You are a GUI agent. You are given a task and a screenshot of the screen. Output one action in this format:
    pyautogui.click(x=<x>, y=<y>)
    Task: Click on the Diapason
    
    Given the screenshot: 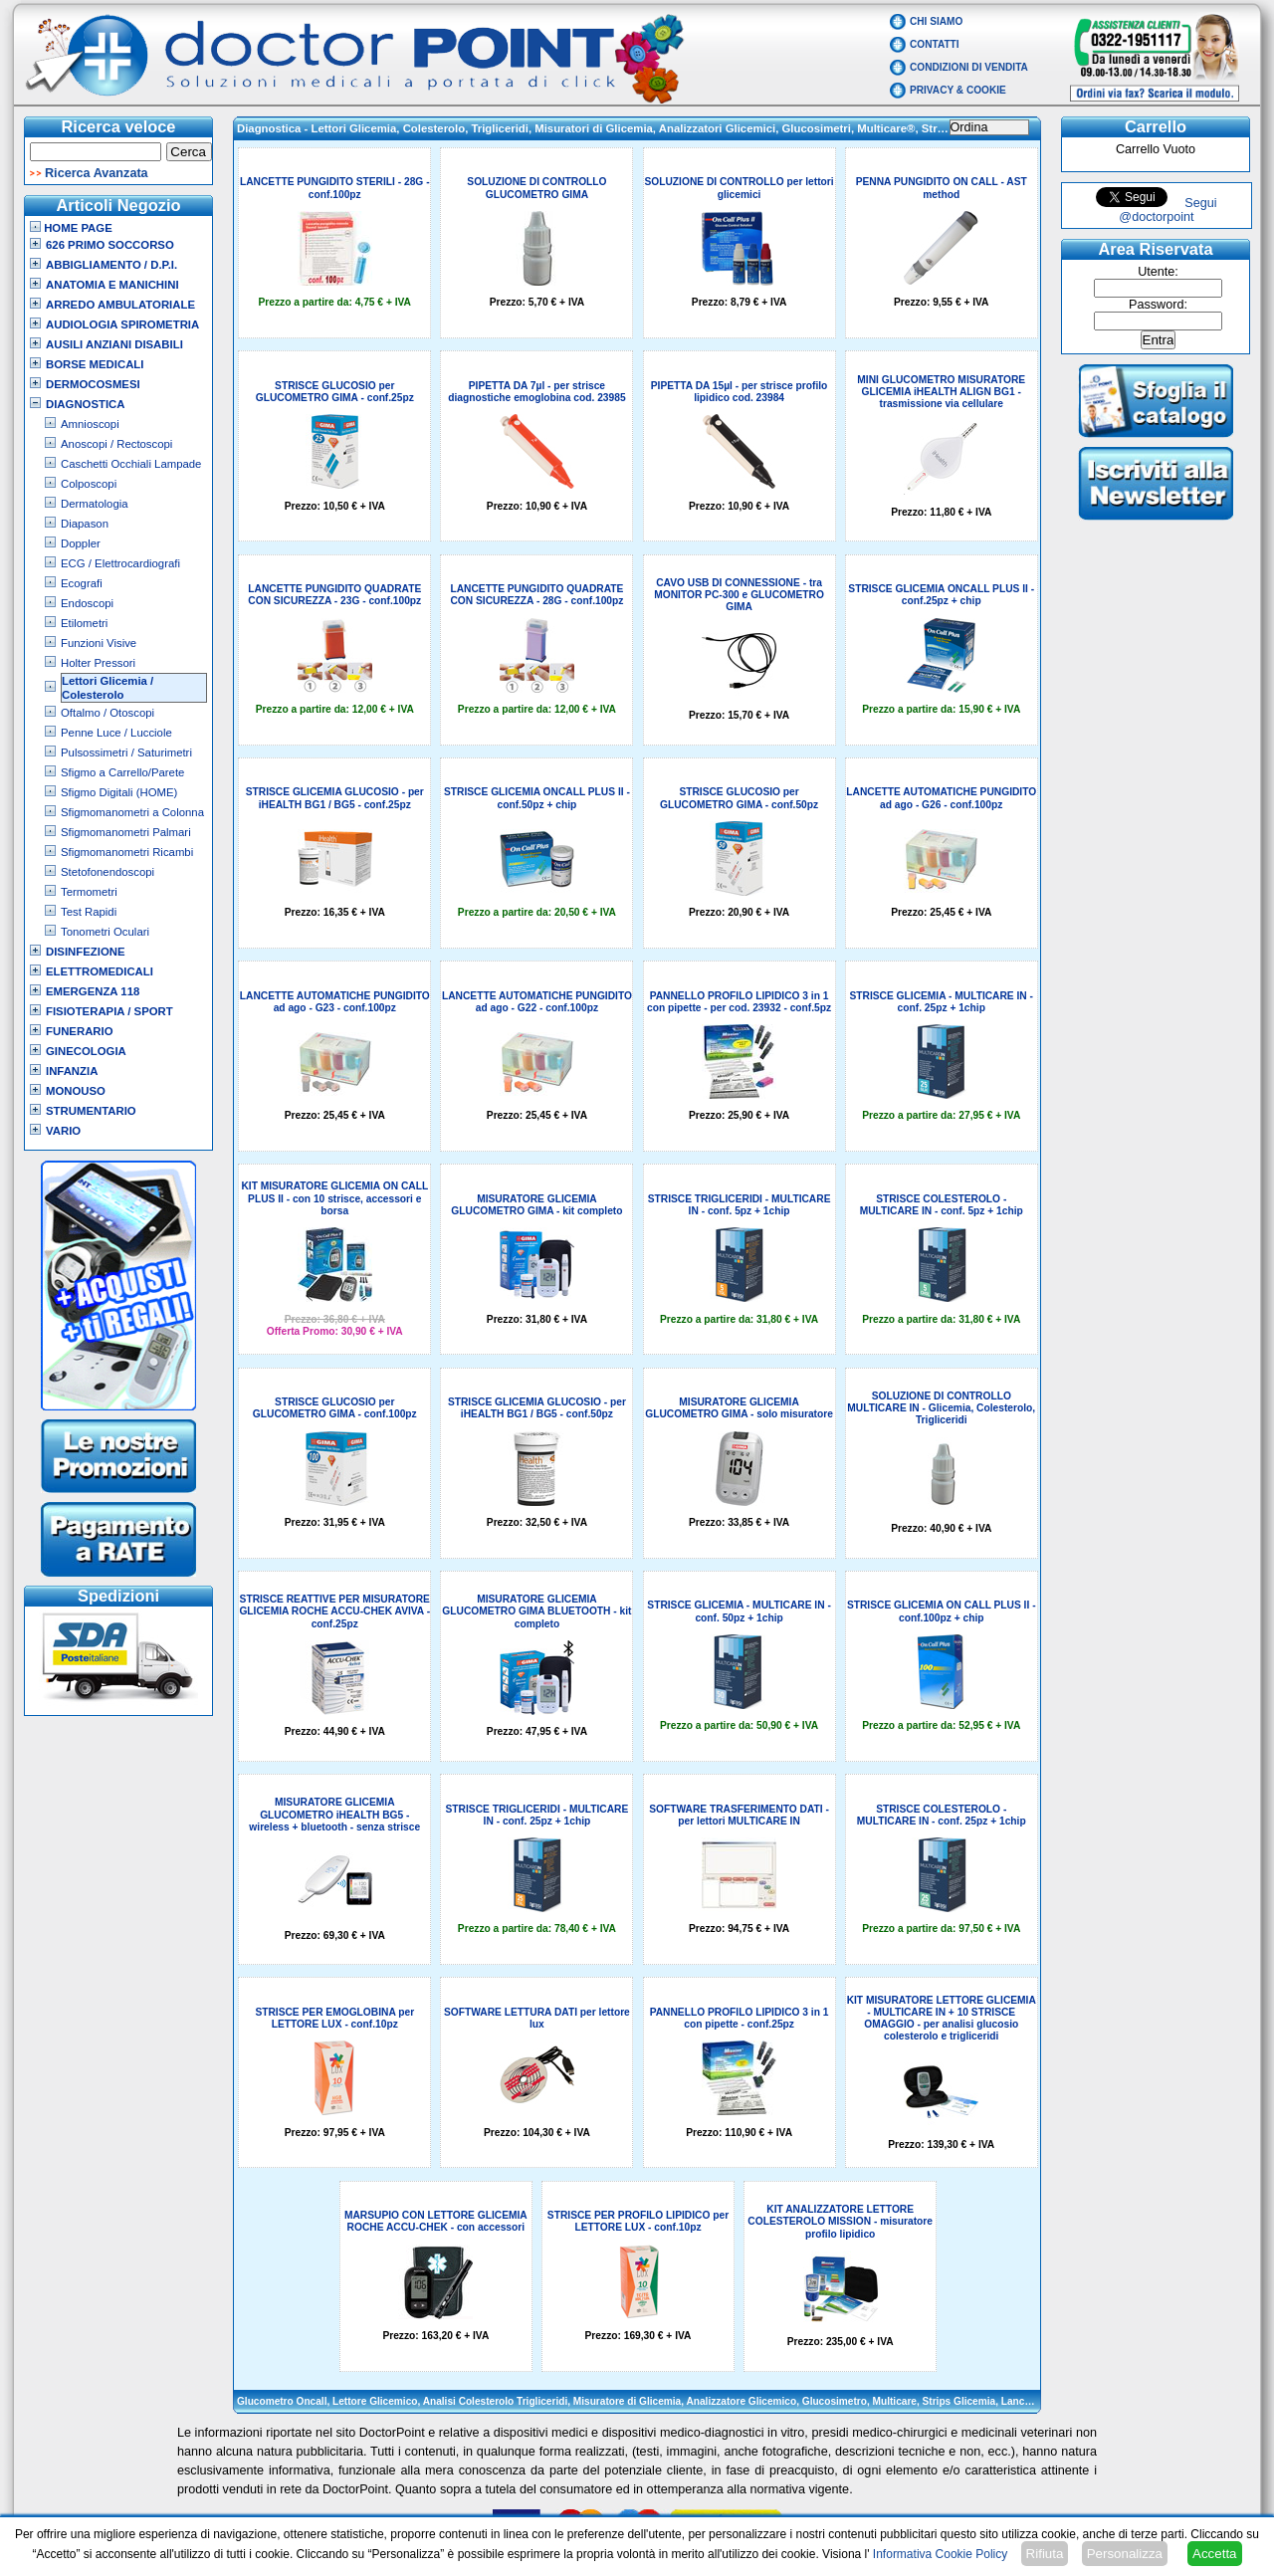 What is the action you would take?
    pyautogui.click(x=84, y=524)
    